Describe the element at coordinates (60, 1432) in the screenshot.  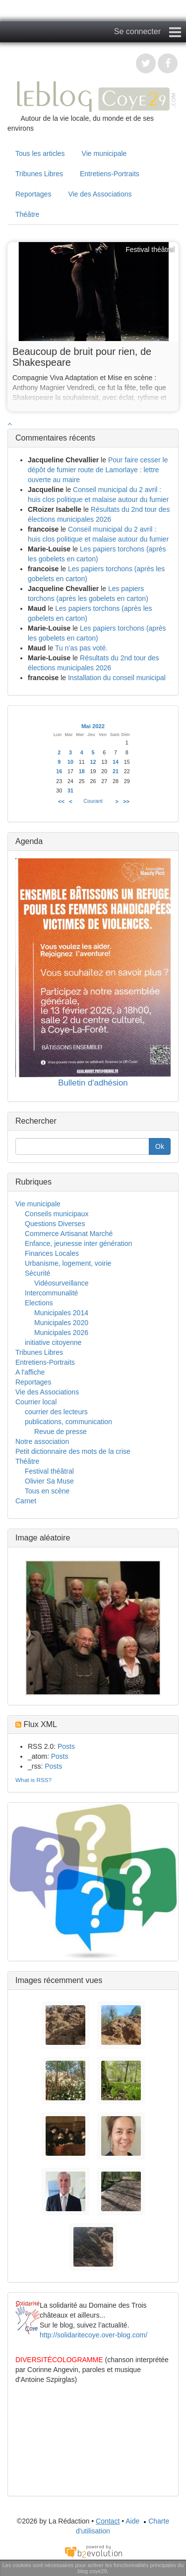
I see `Revue de presse` at that location.